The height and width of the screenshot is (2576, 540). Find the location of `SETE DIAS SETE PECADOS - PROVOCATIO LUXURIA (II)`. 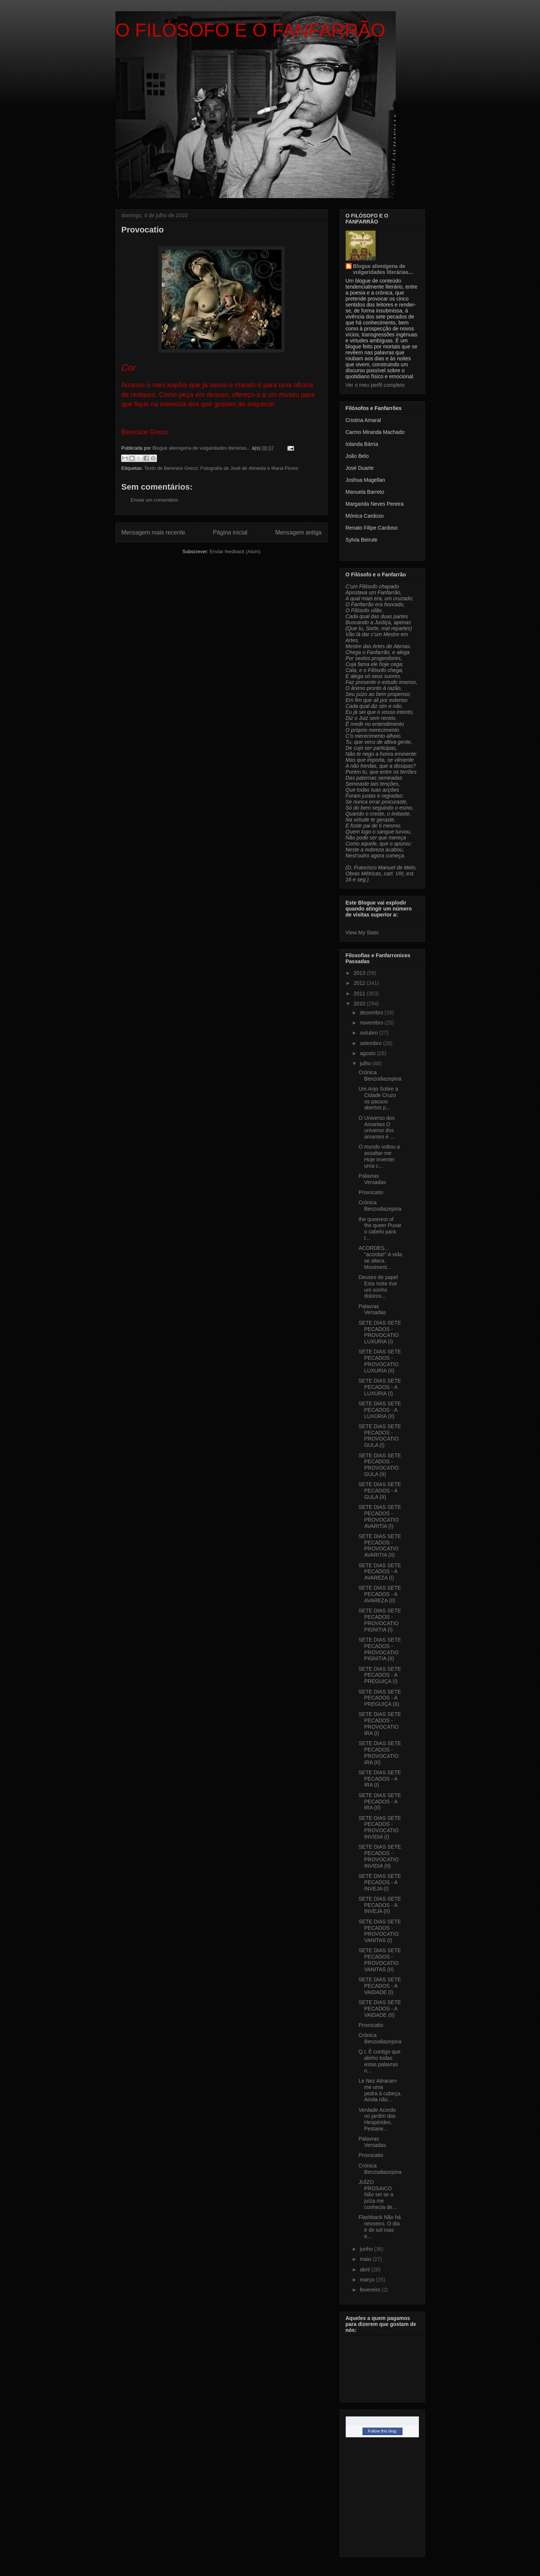

SETE DIAS SETE PECADOS - PROVOCATIO LUXURIA (II) is located at coordinates (379, 1361).